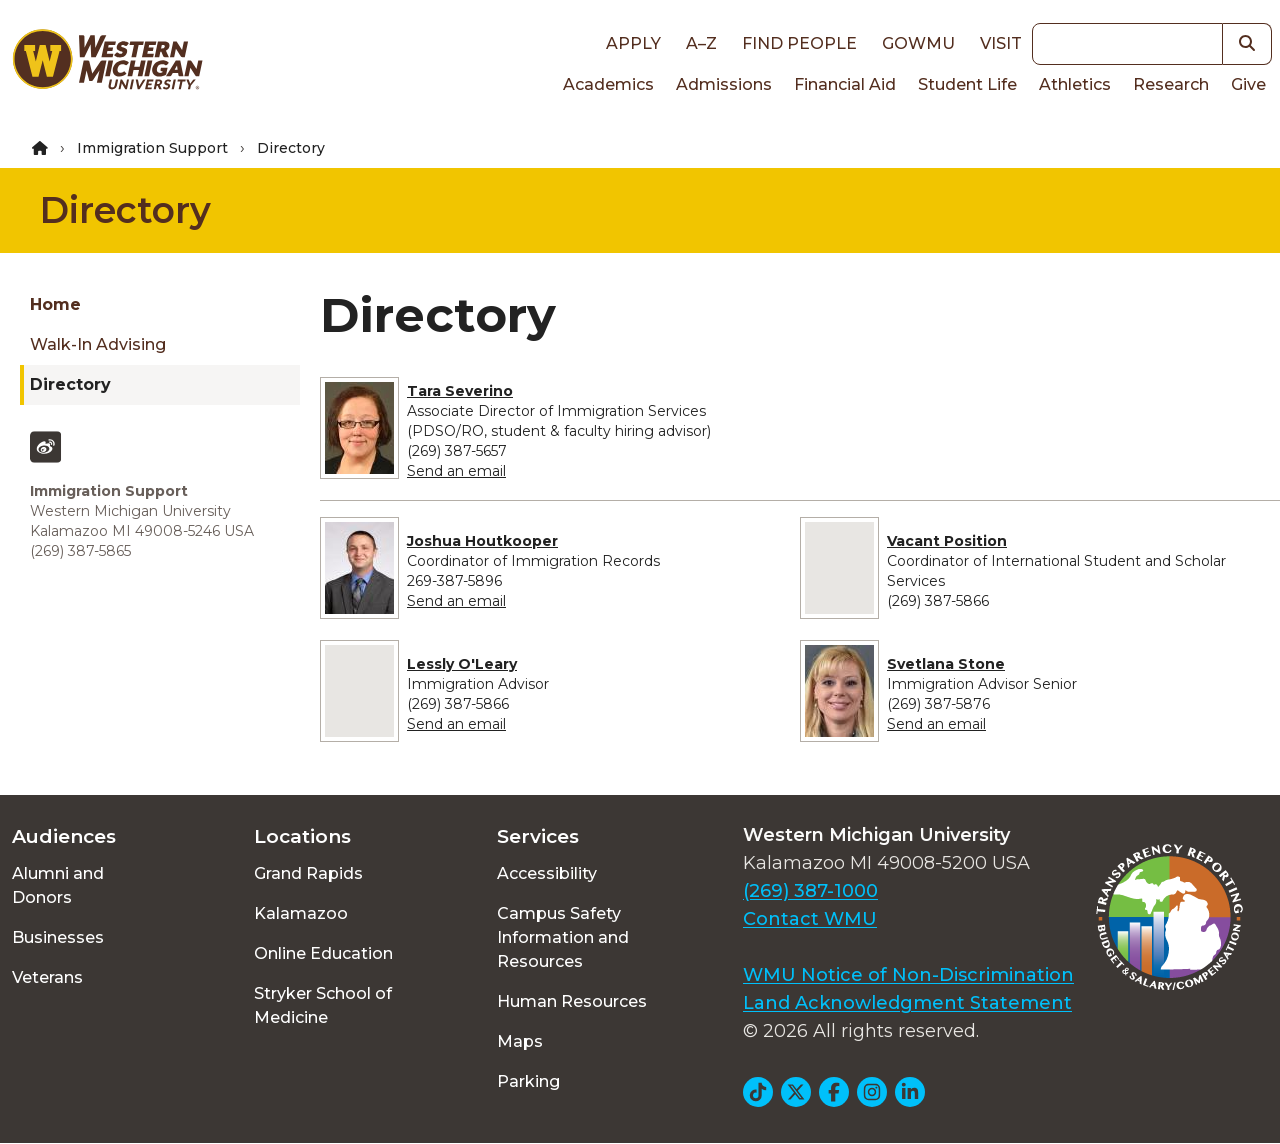  What do you see at coordinates (701, 43) in the screenshot?
I see `A–Z` at bounding box center [701, 43].